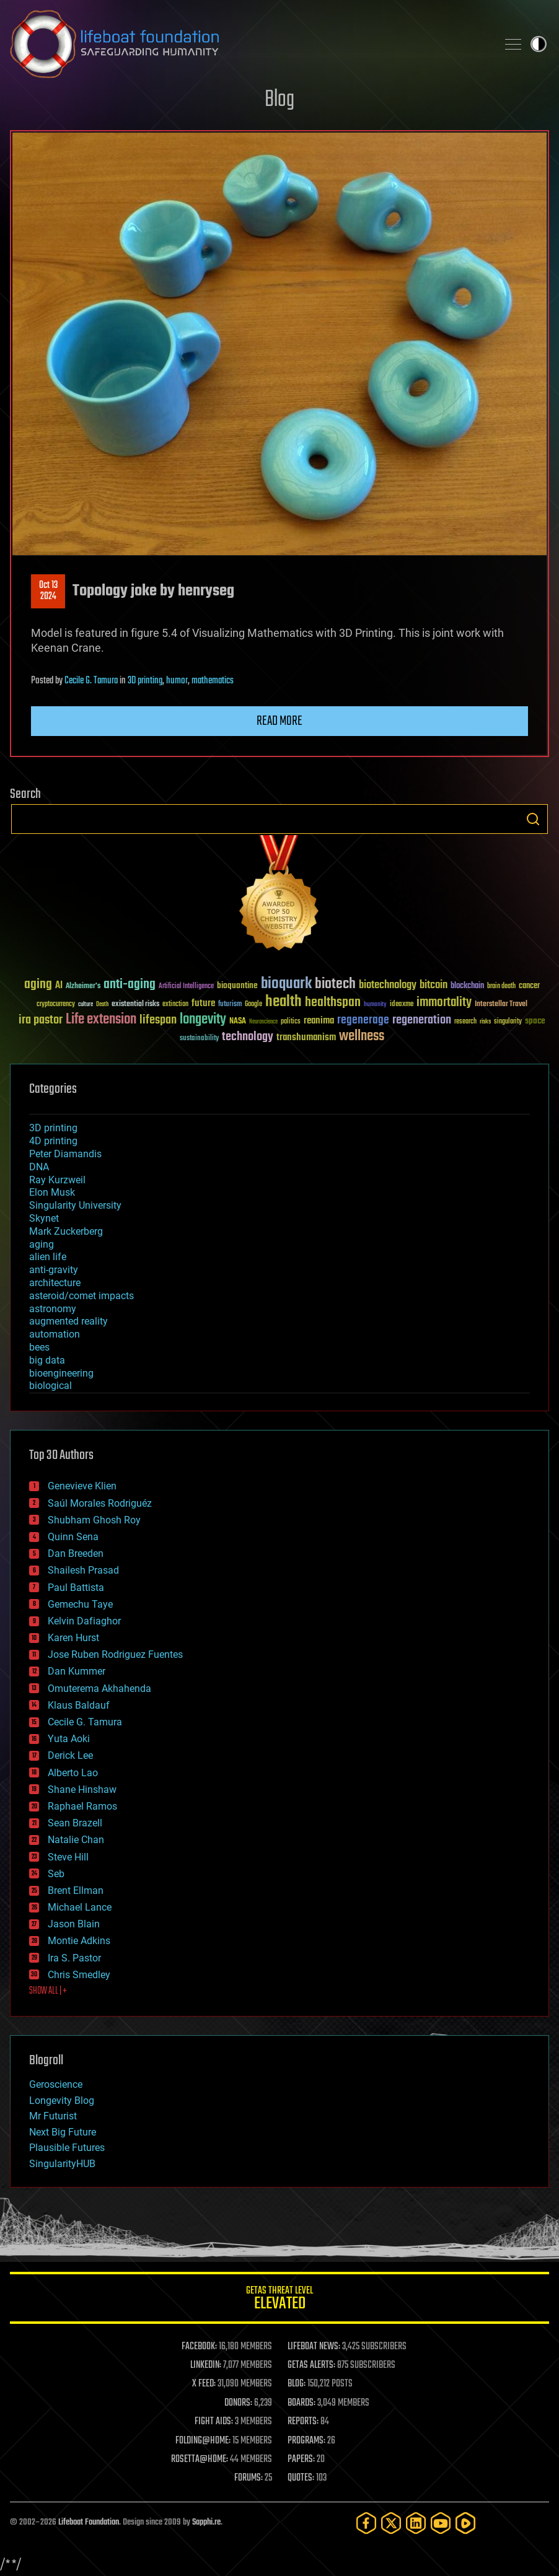  I want to click on cryptocurrency [cryptocurrency (30 items)], so click(56, 1005).